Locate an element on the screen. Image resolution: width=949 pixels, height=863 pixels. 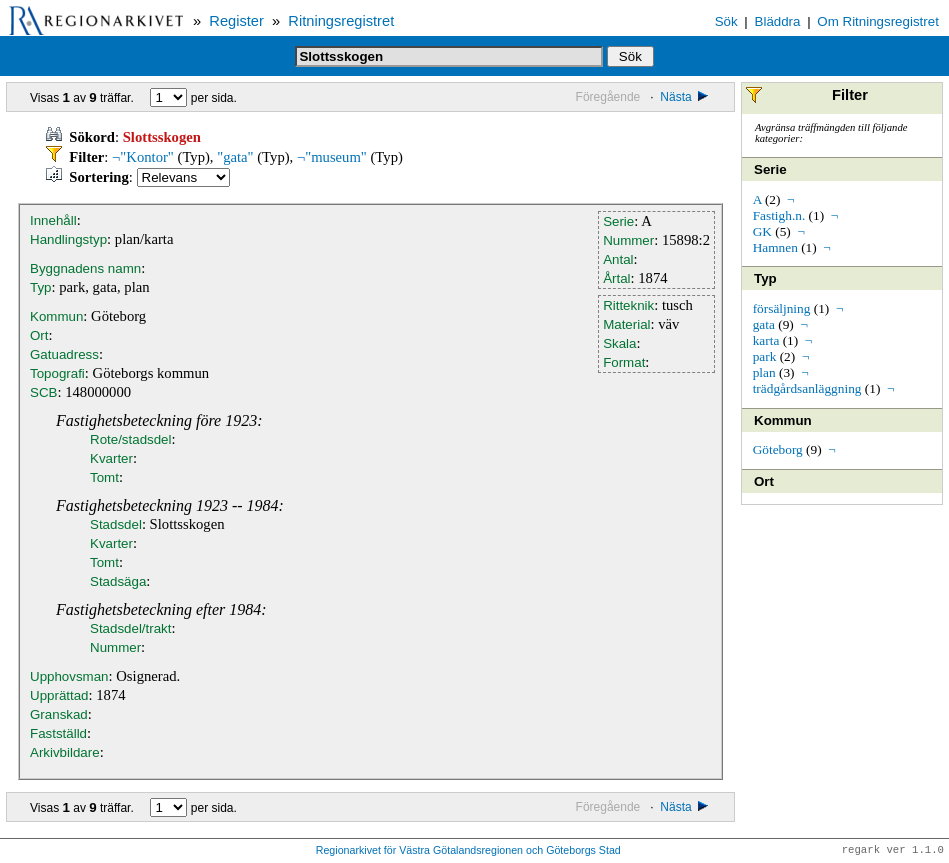
¬"Kontor" is located at coordinates (143, 157).